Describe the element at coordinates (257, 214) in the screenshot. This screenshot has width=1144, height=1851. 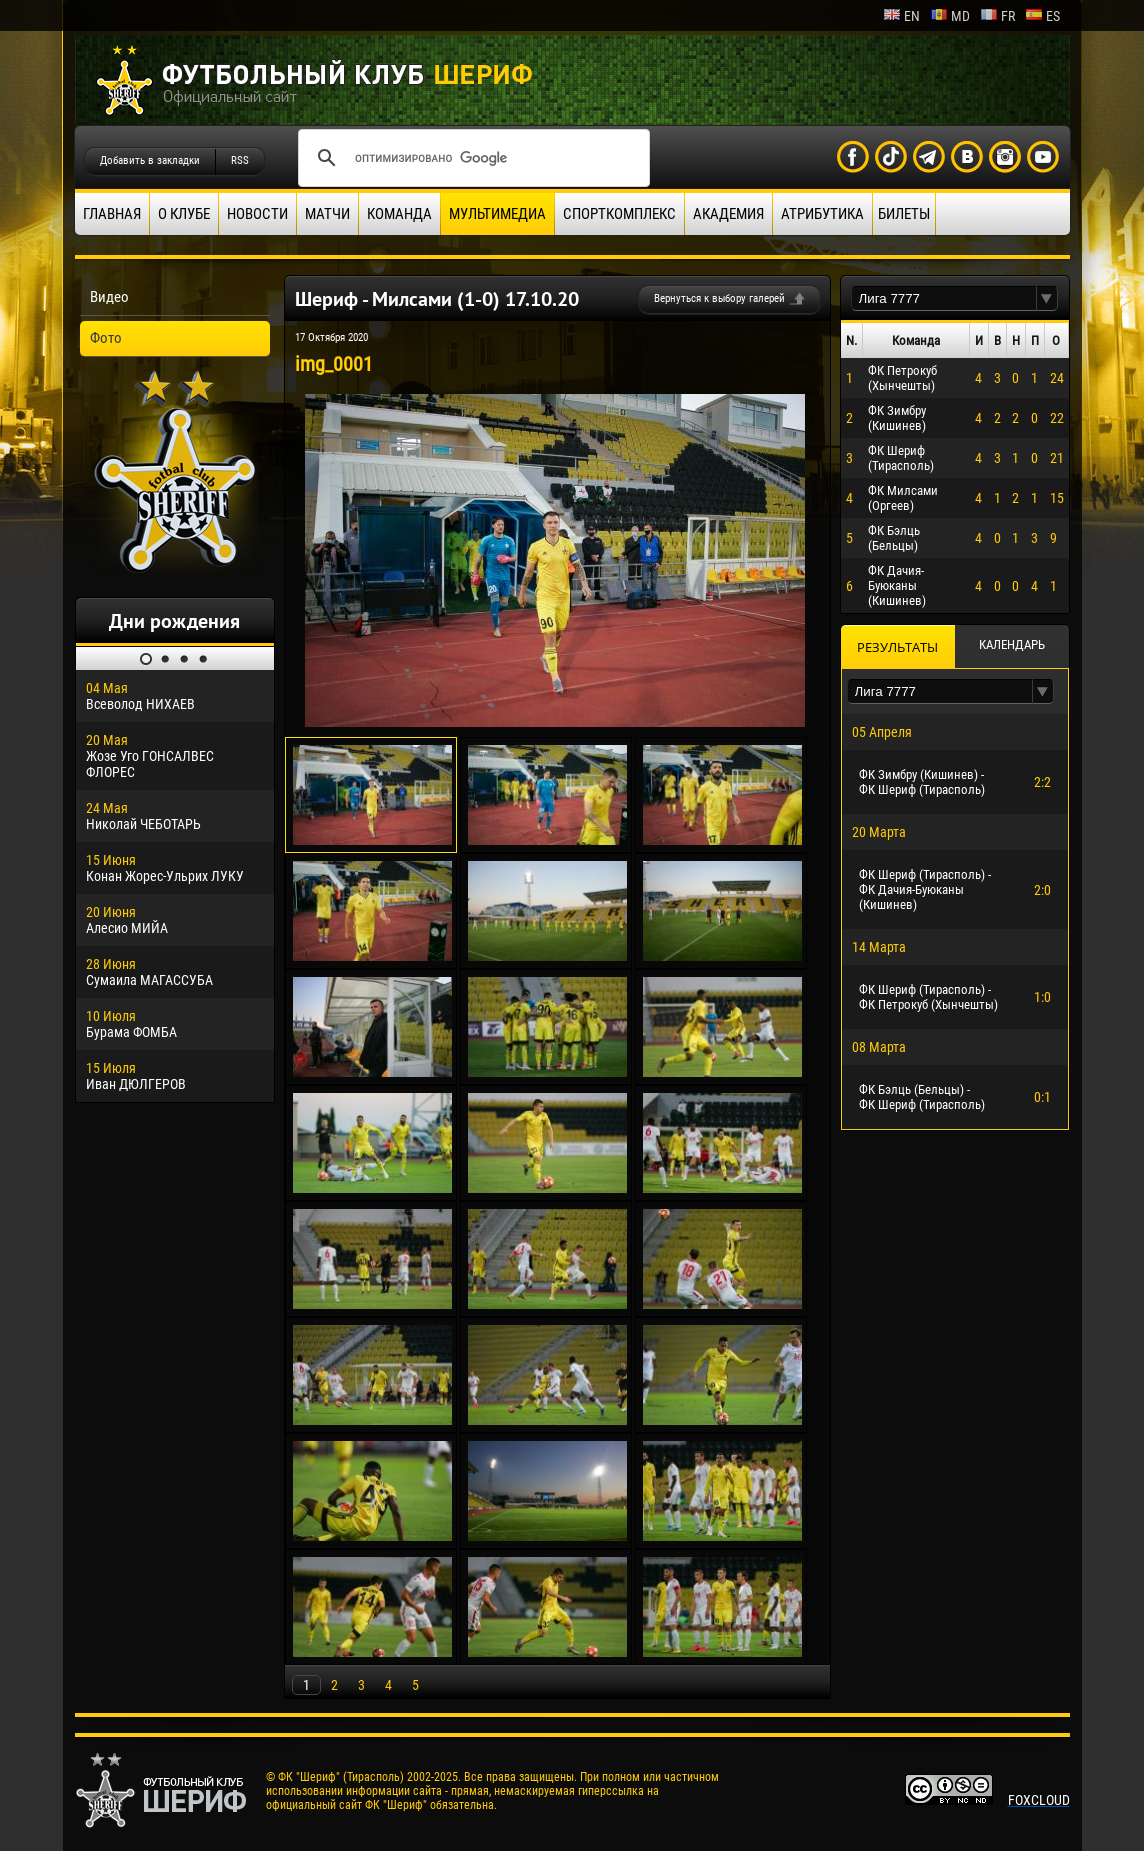
I see `Новости` at that location.